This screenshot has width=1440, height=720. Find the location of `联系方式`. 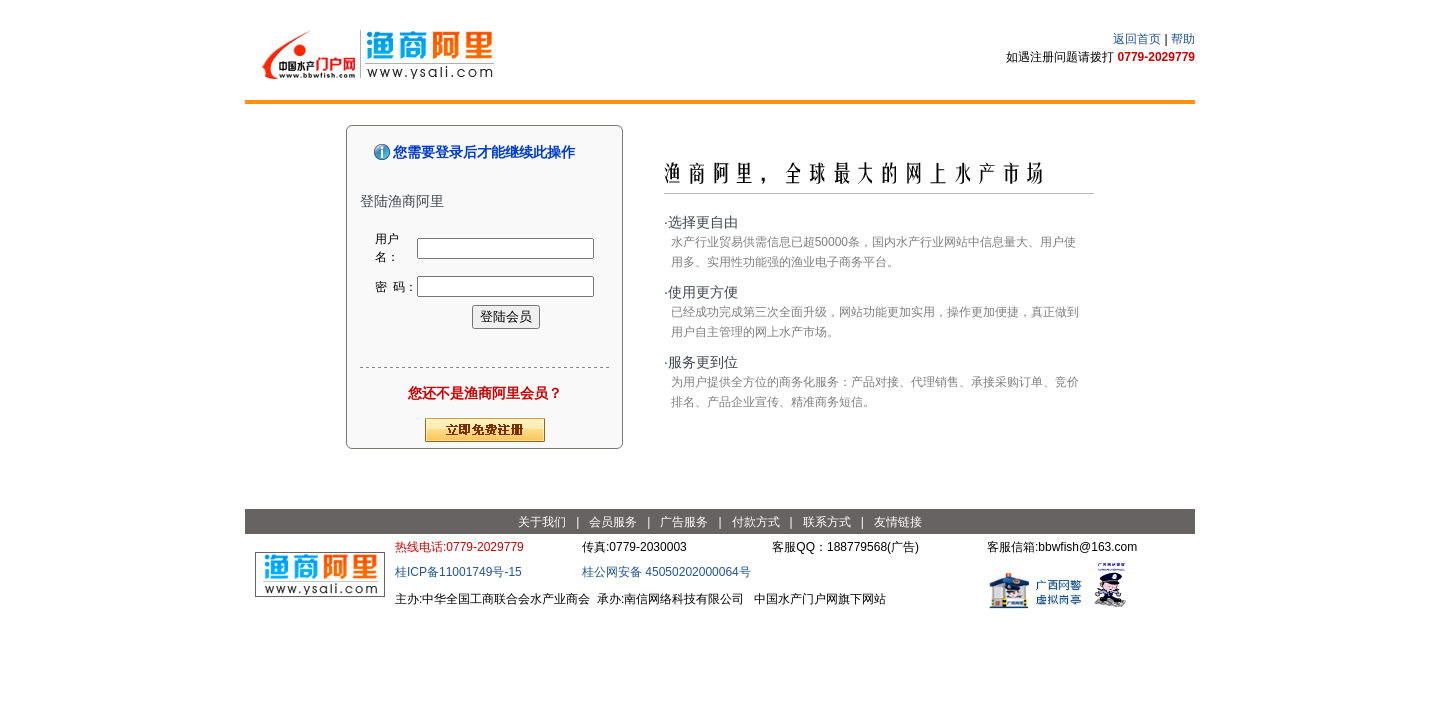

联系方式 is located at coordinates (827, 522).